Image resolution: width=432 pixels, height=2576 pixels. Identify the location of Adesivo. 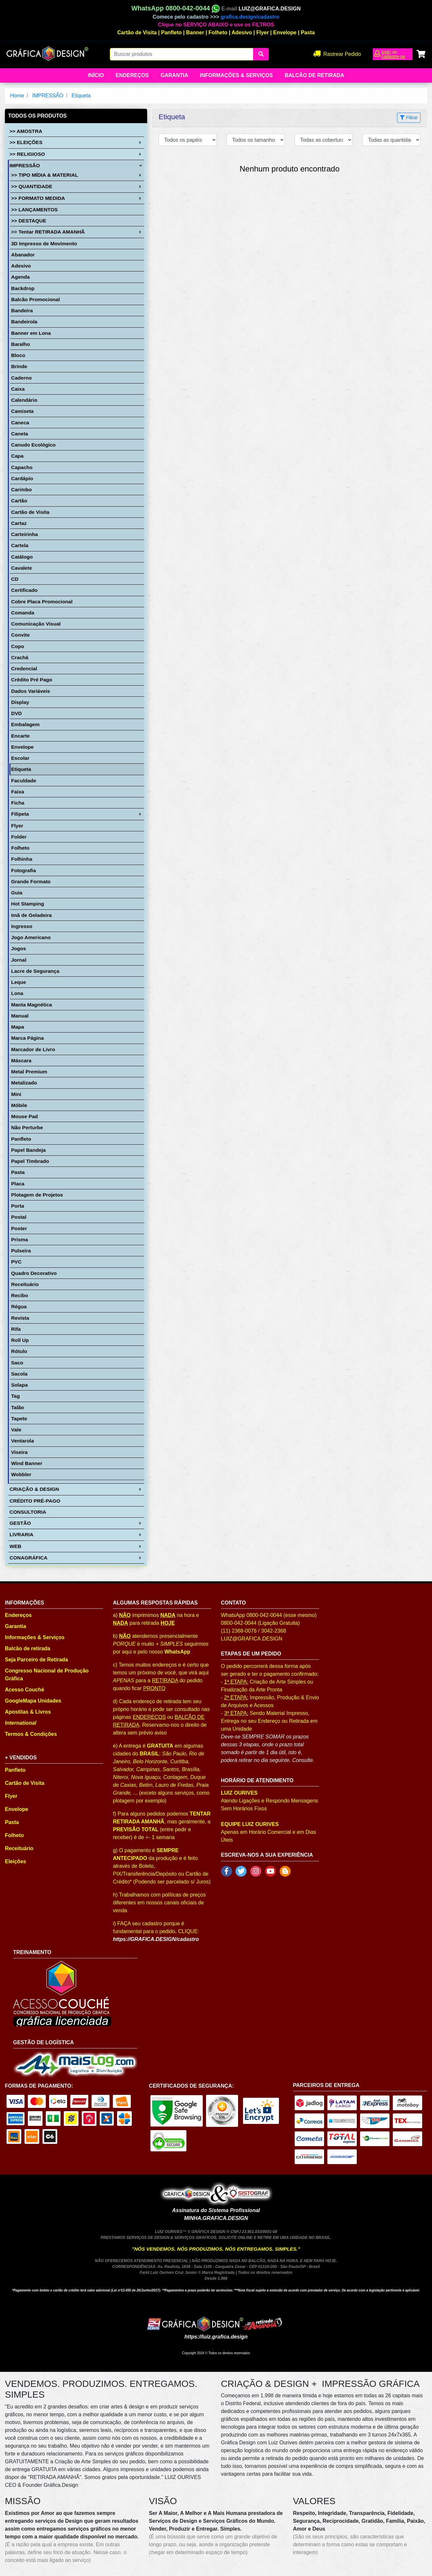
(242, 32).